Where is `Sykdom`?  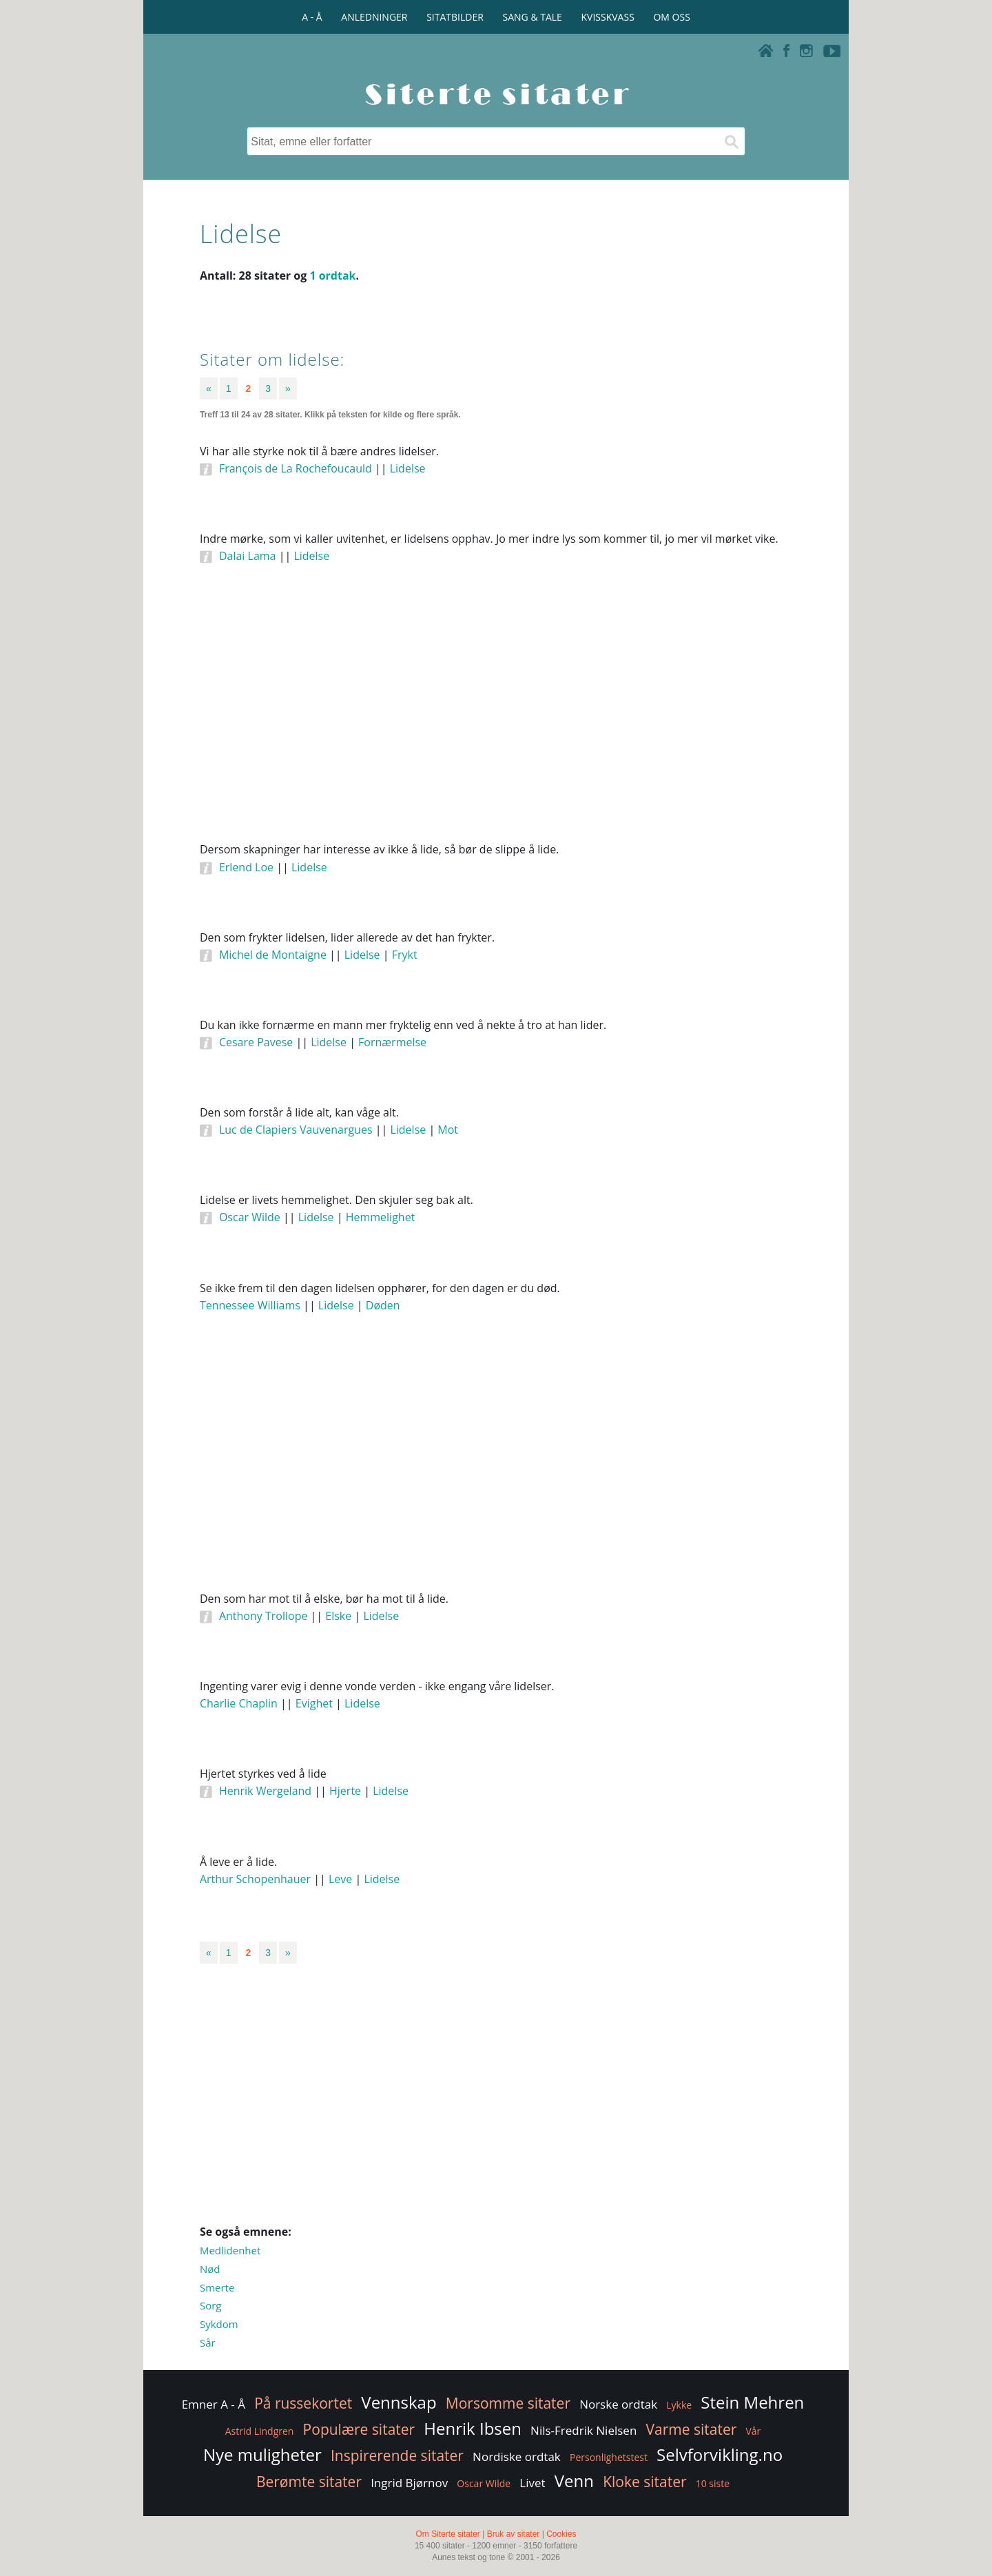
Sykdom is located at coordinates (219, 2324).